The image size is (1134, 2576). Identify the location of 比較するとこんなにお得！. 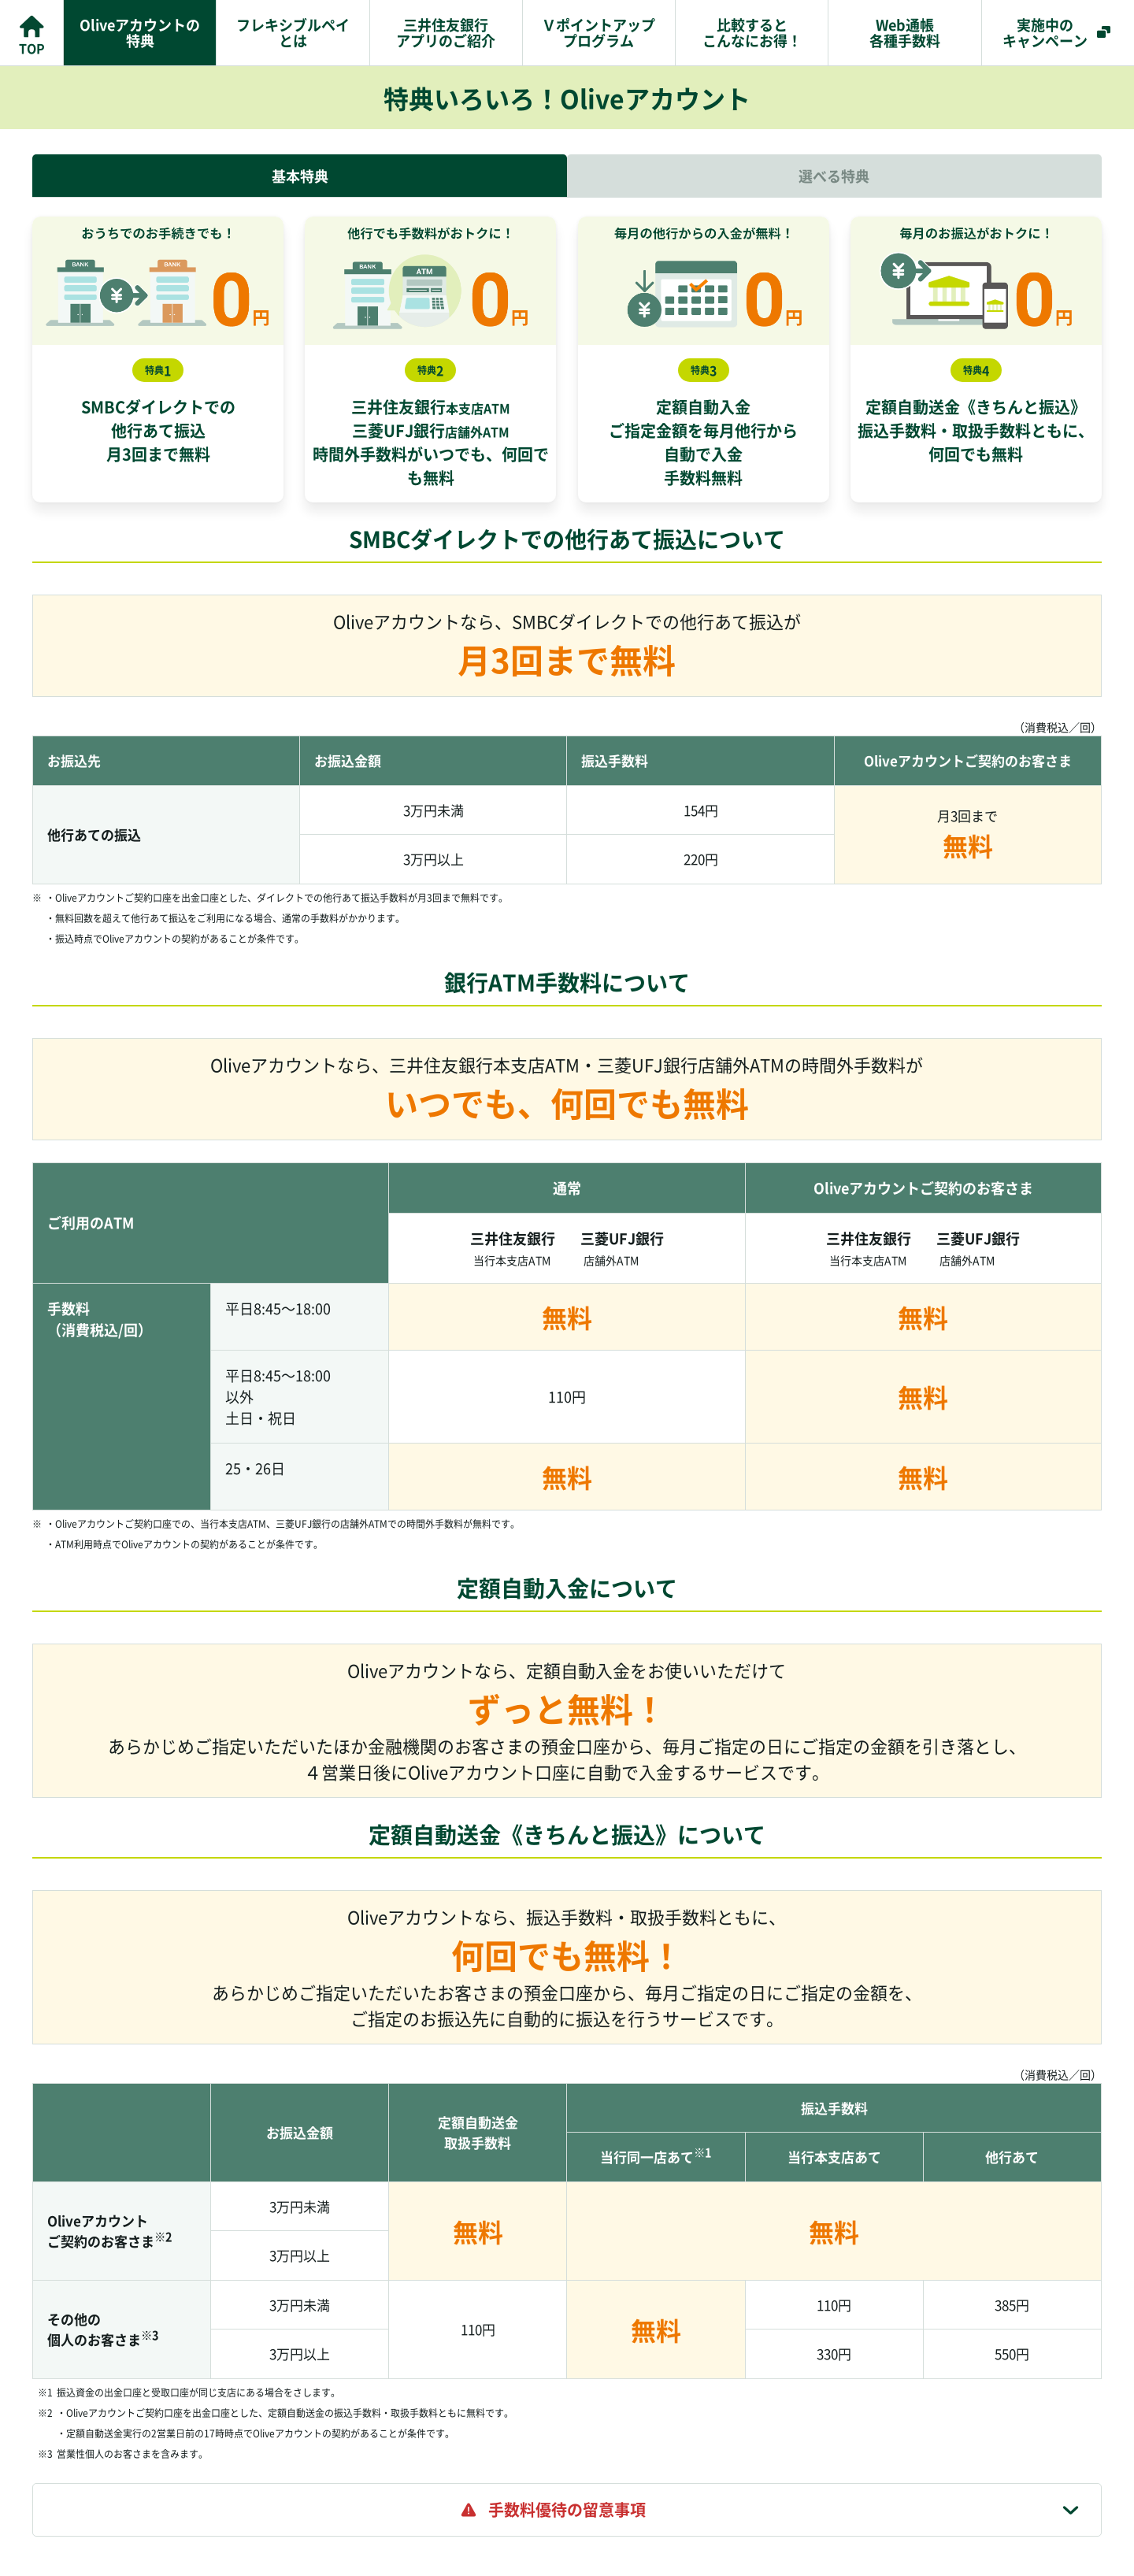
(752, 32).